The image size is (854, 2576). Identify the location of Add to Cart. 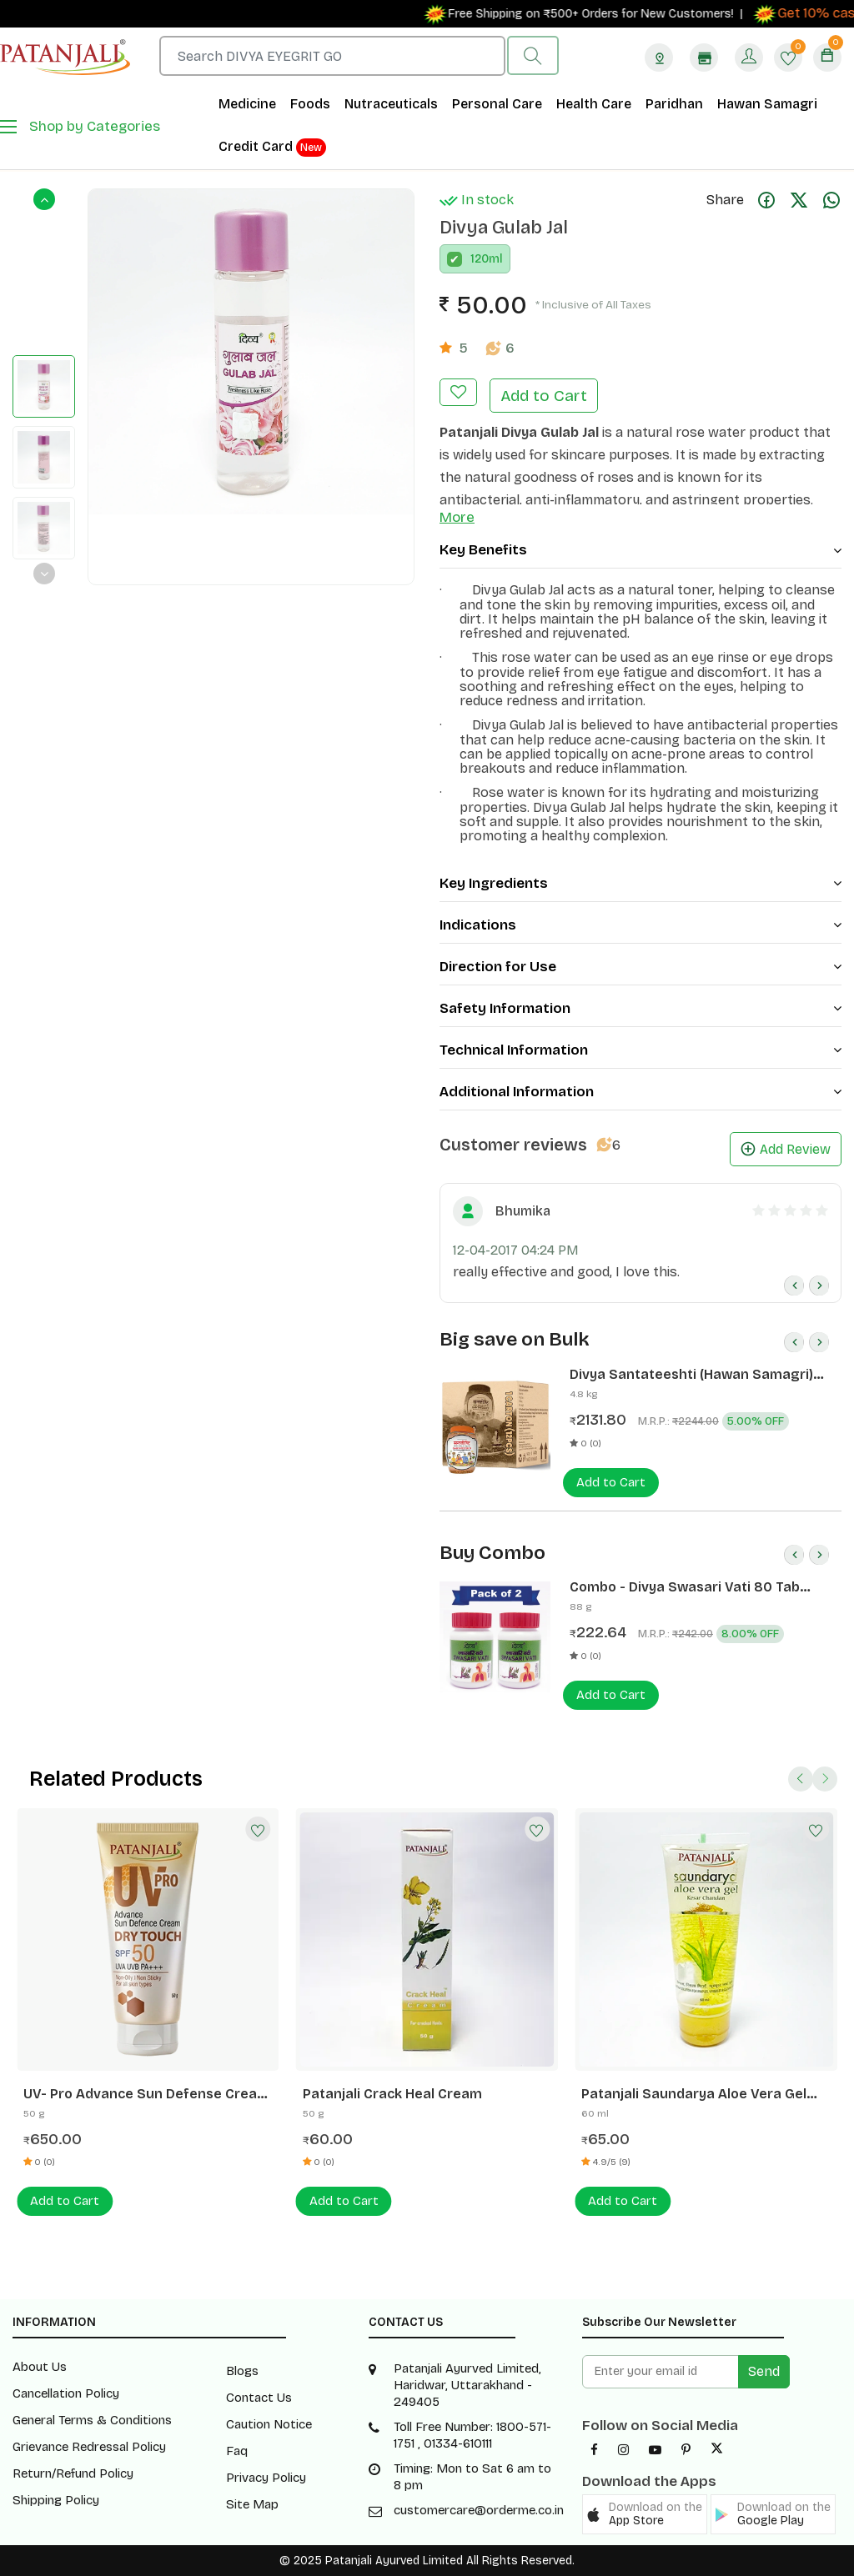
(543, 395).